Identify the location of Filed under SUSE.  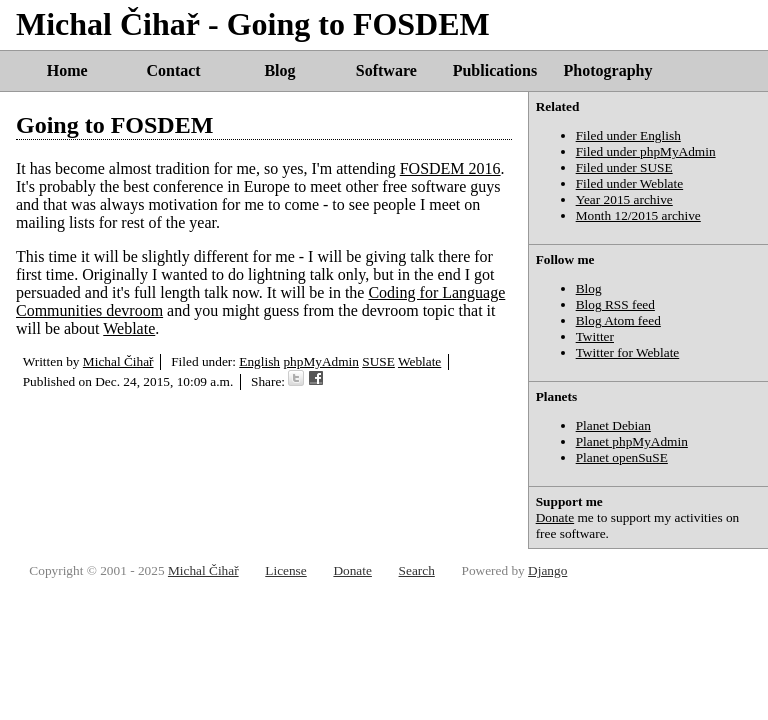
(624, 167).